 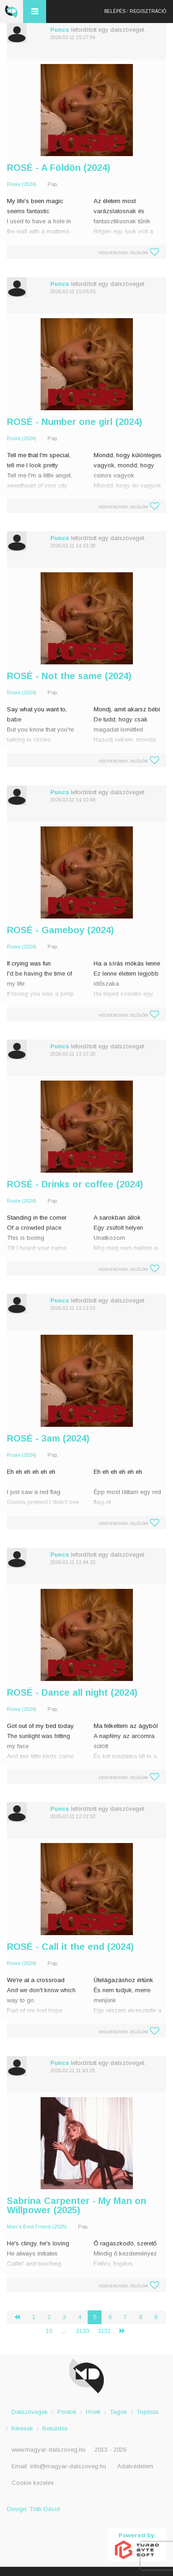 What do you see at coordinates (118, 2411) in the screenshot?
I see `Tagok` at bounding box center [118, 2411].